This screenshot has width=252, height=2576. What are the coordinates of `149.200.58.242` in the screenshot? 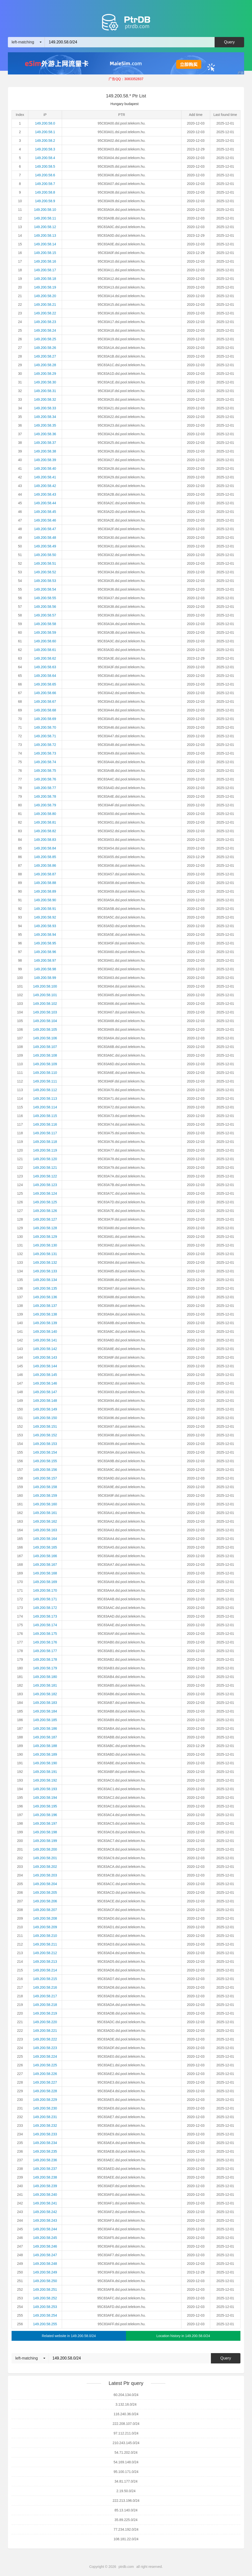 It's located at (45, 2212).